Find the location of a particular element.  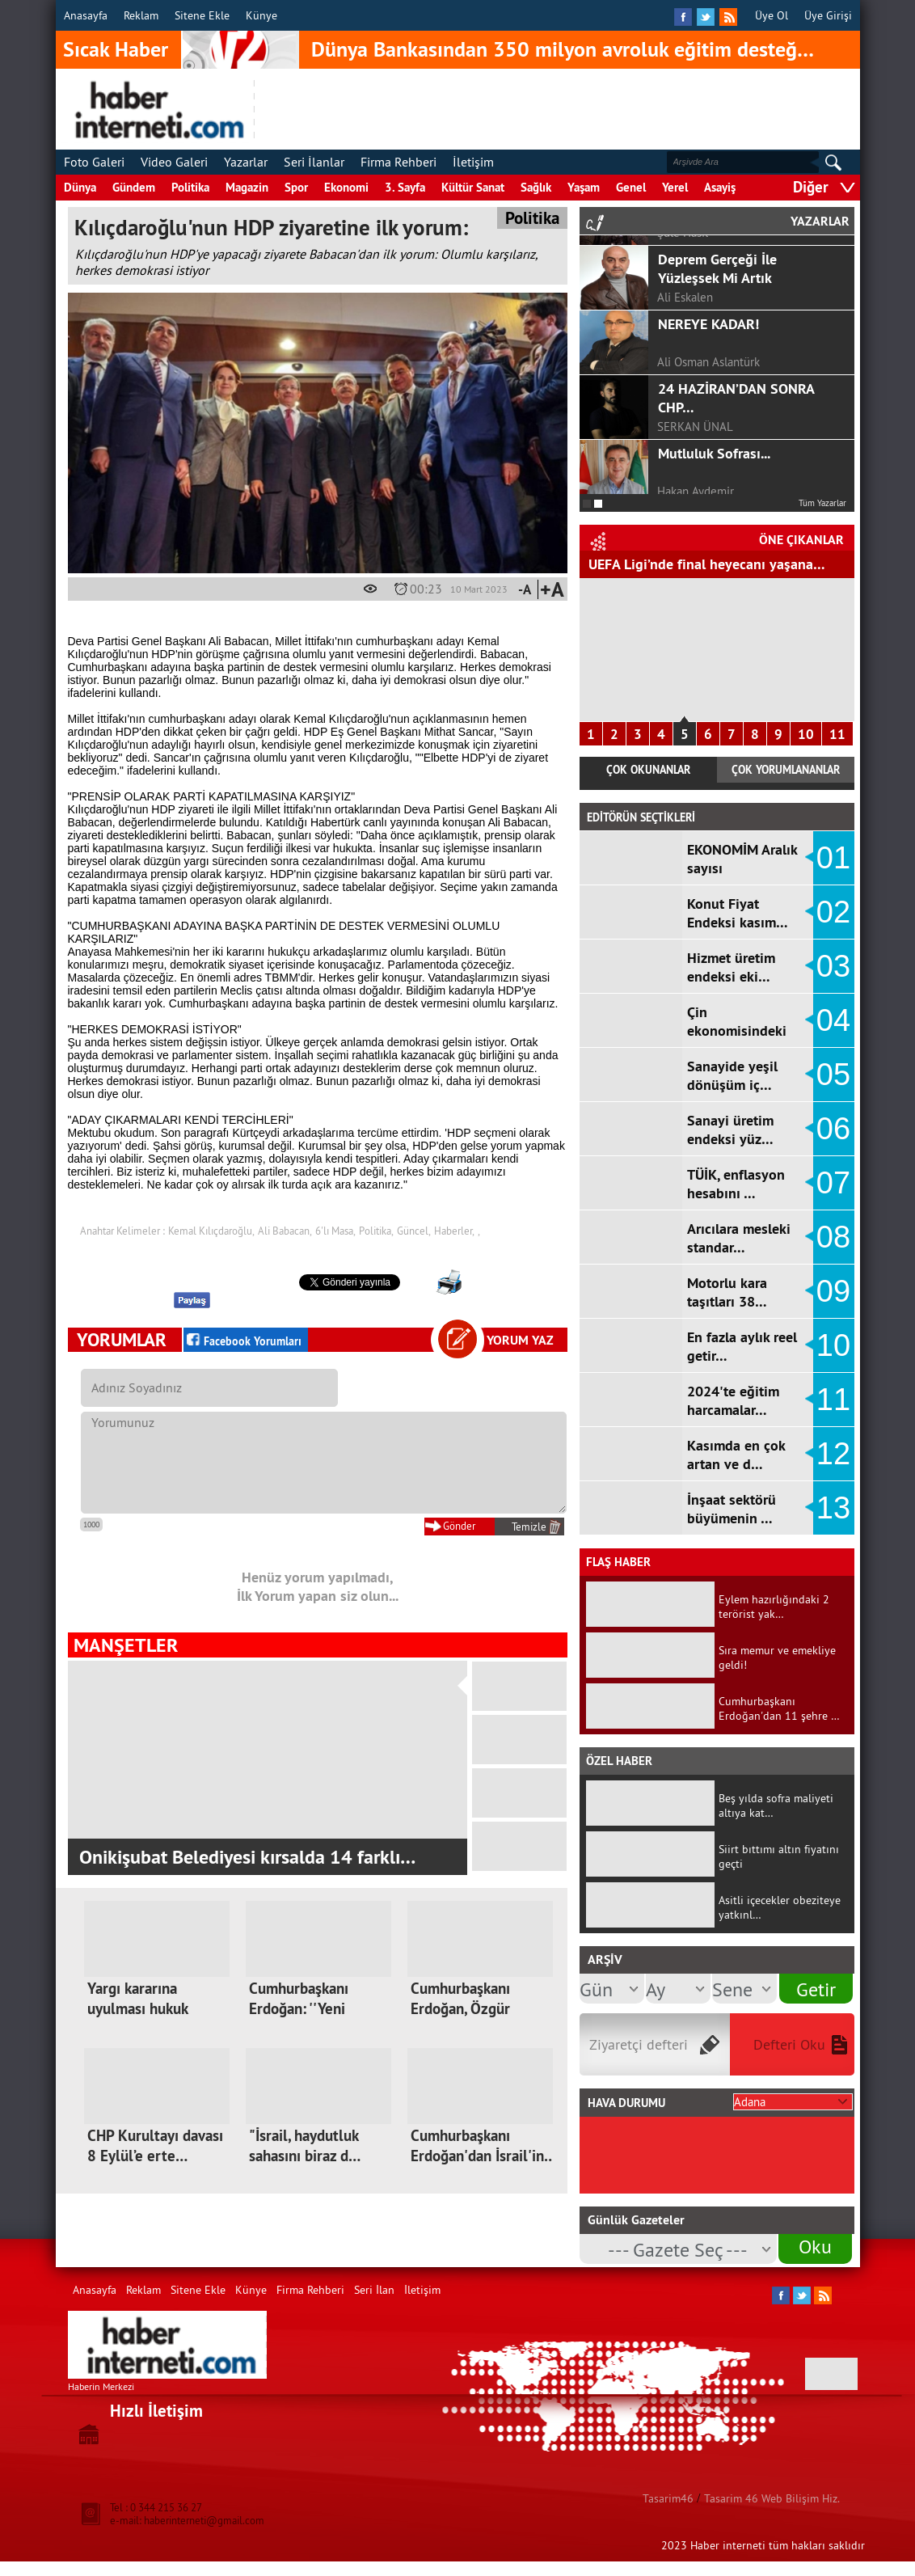

06 is located at coordinates (833, 1129).